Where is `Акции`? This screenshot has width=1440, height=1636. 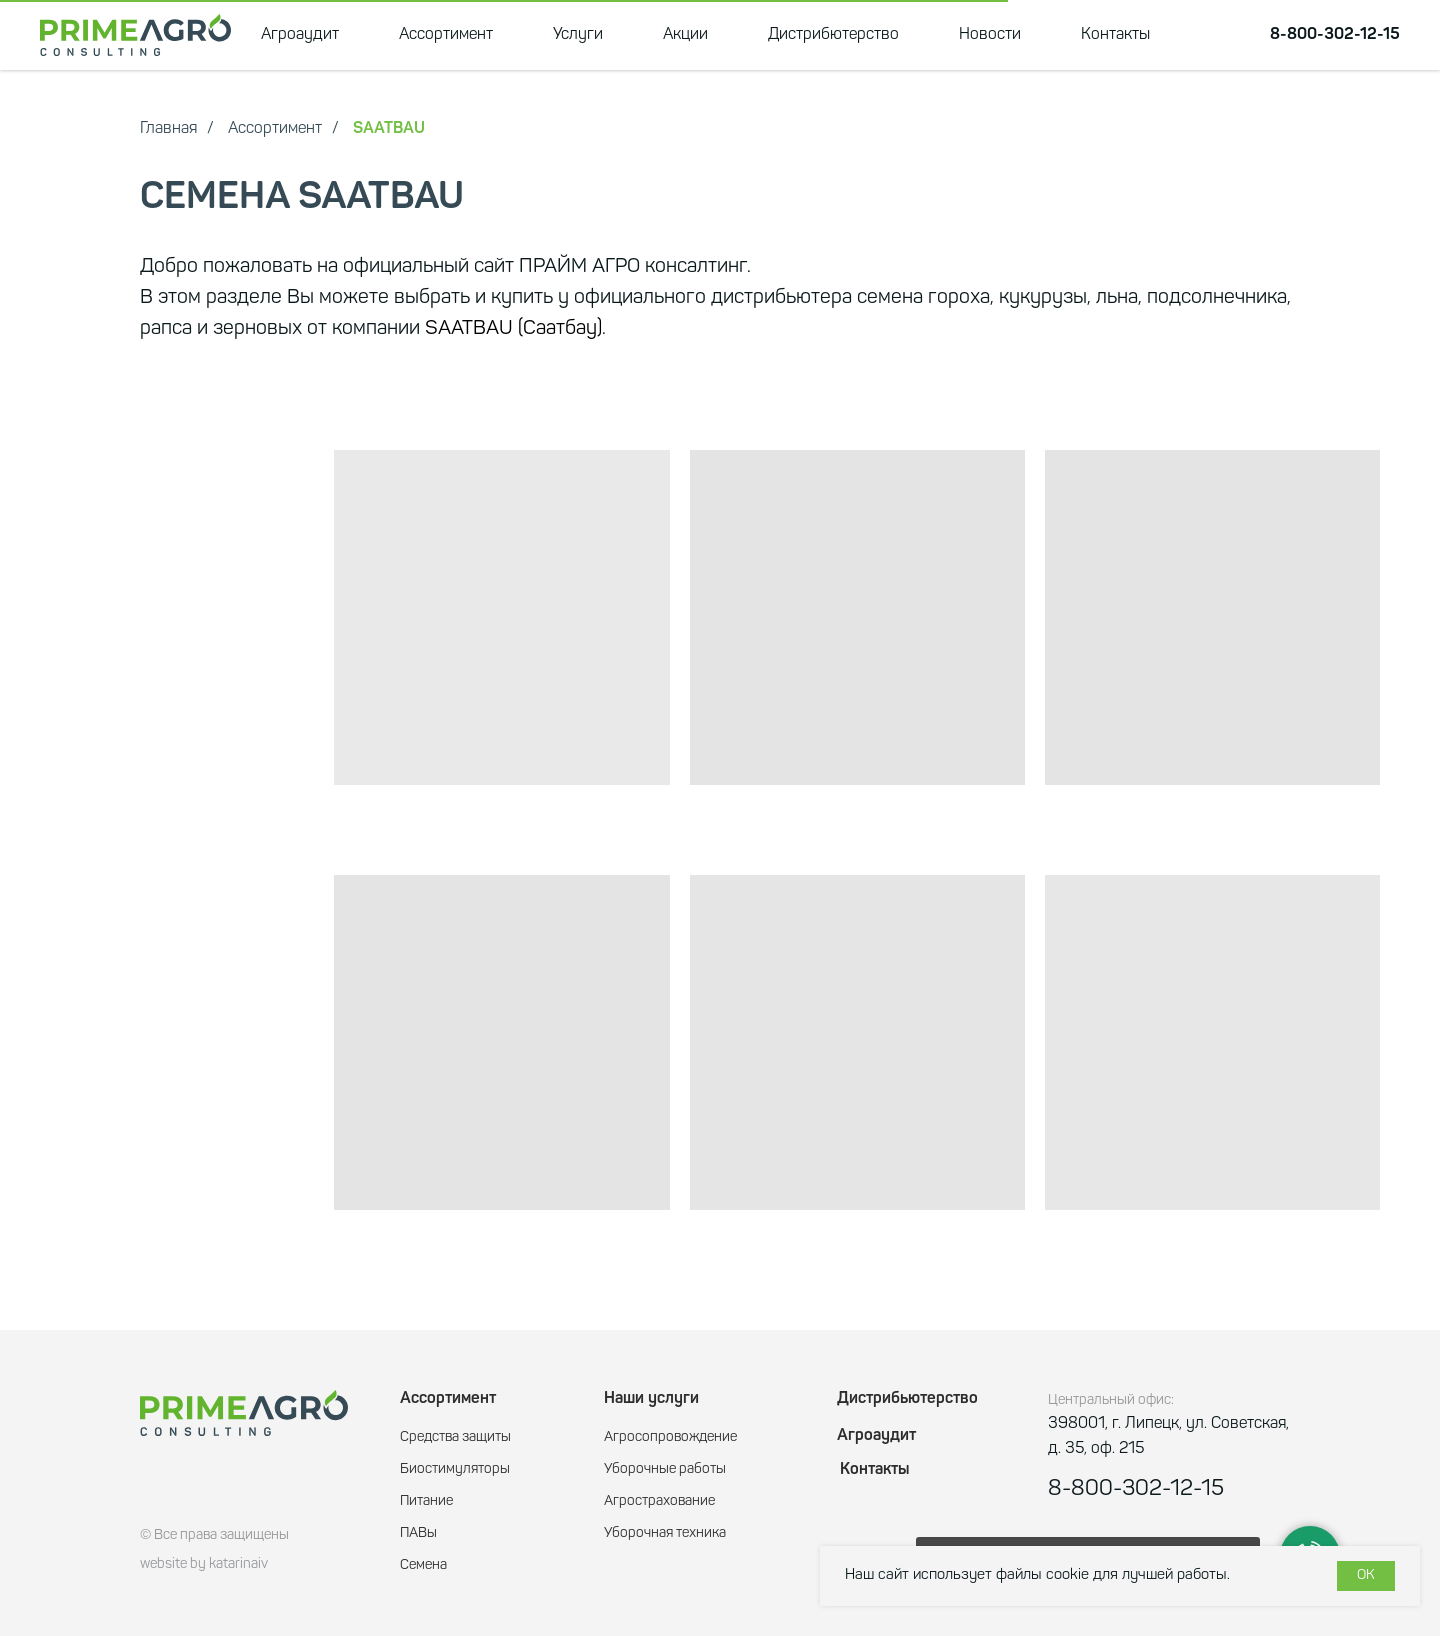
Акции is located at coordinates (685, 35).